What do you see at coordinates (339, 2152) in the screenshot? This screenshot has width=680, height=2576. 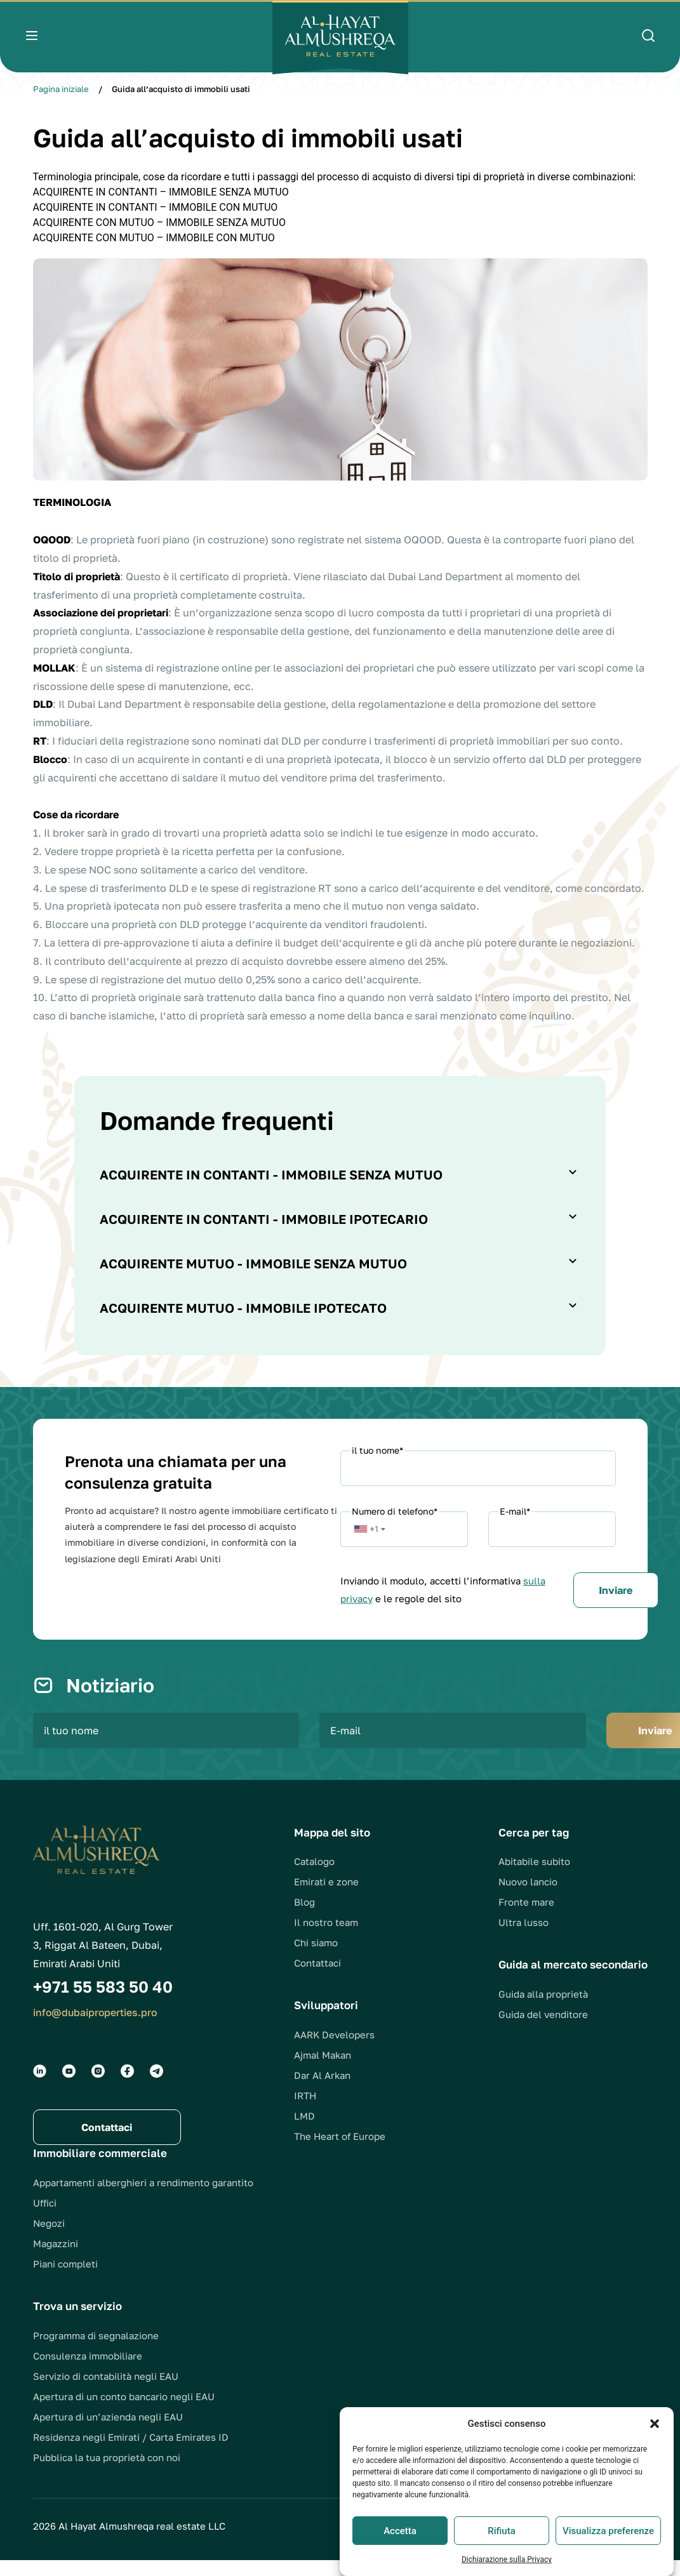 I see `The Heart of Europe` at bounding box center [339, 2152].